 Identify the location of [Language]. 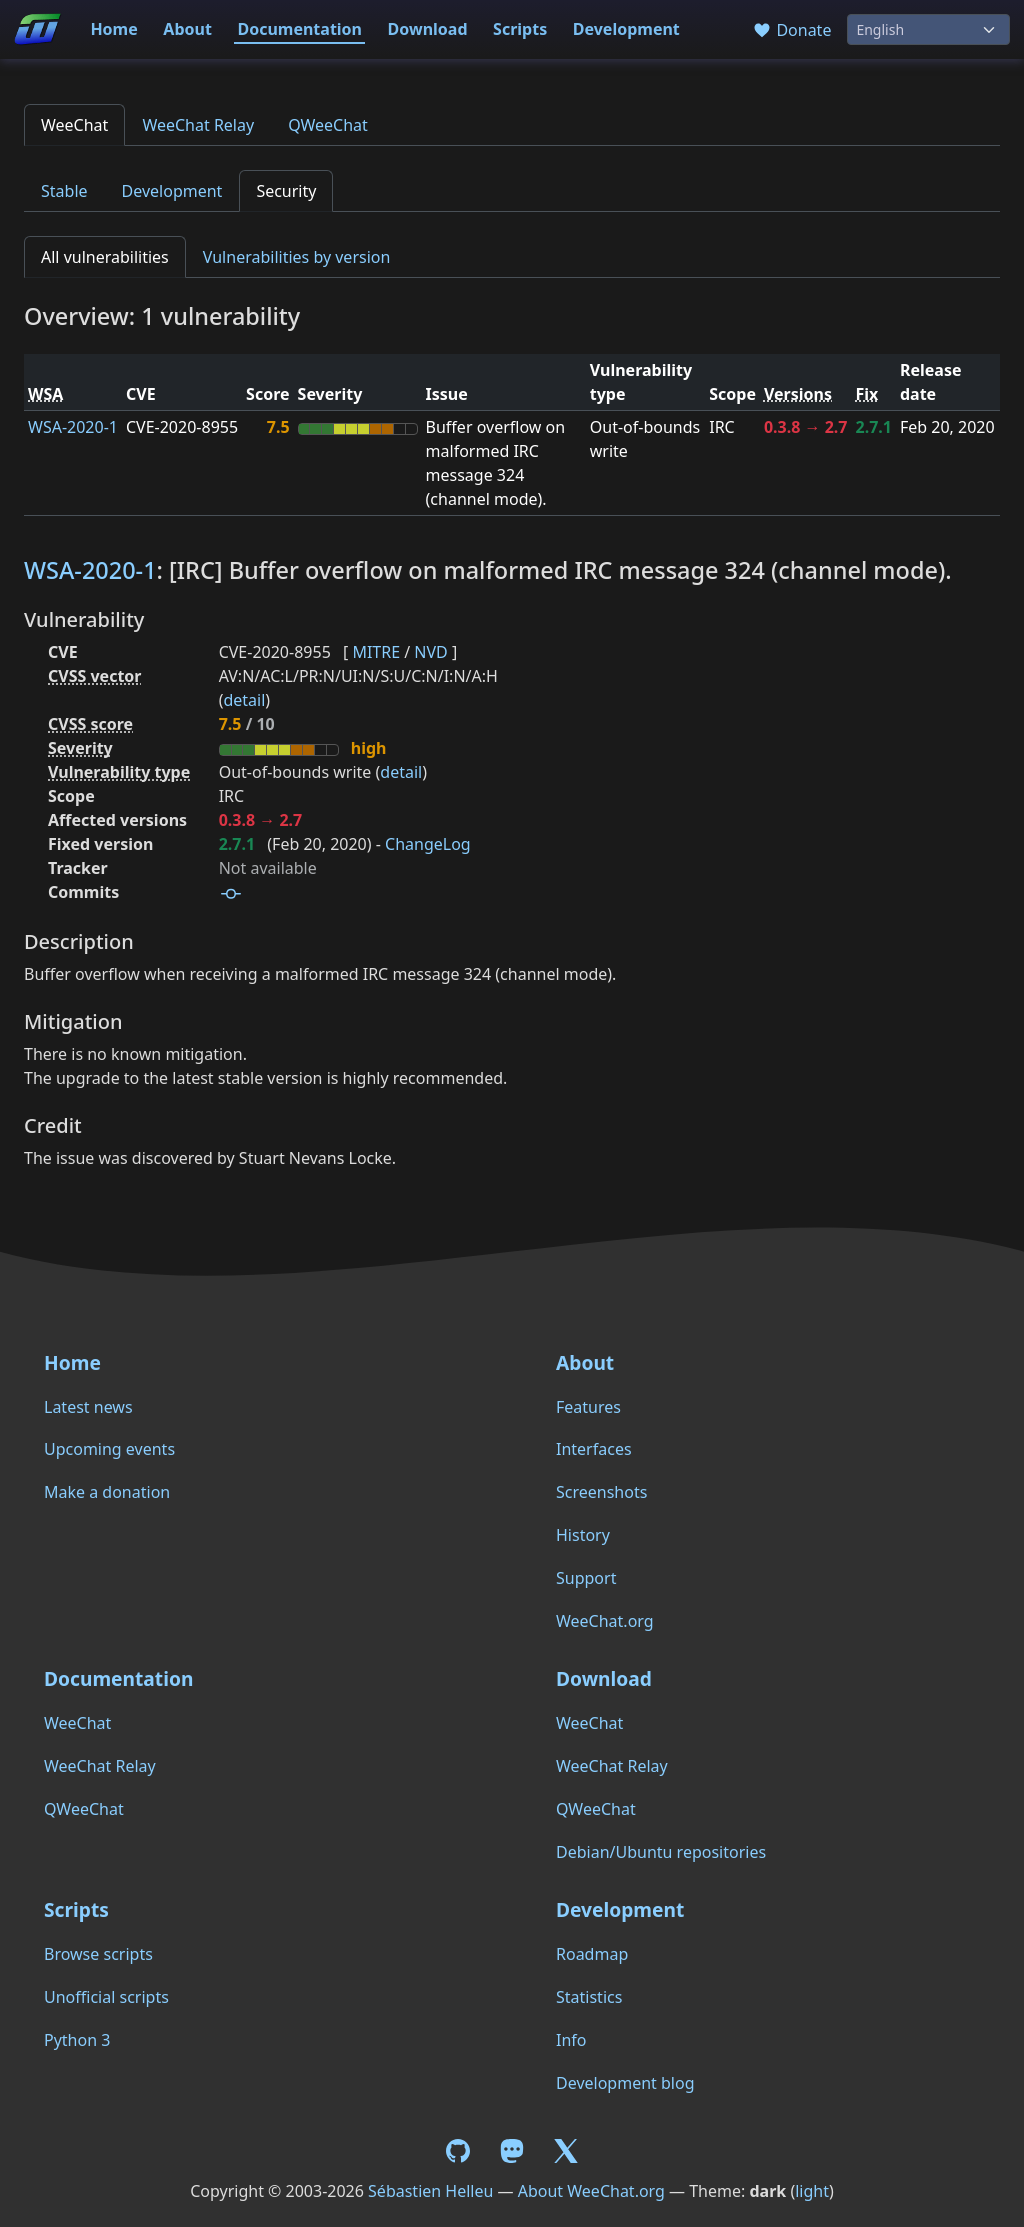
(928, 29).